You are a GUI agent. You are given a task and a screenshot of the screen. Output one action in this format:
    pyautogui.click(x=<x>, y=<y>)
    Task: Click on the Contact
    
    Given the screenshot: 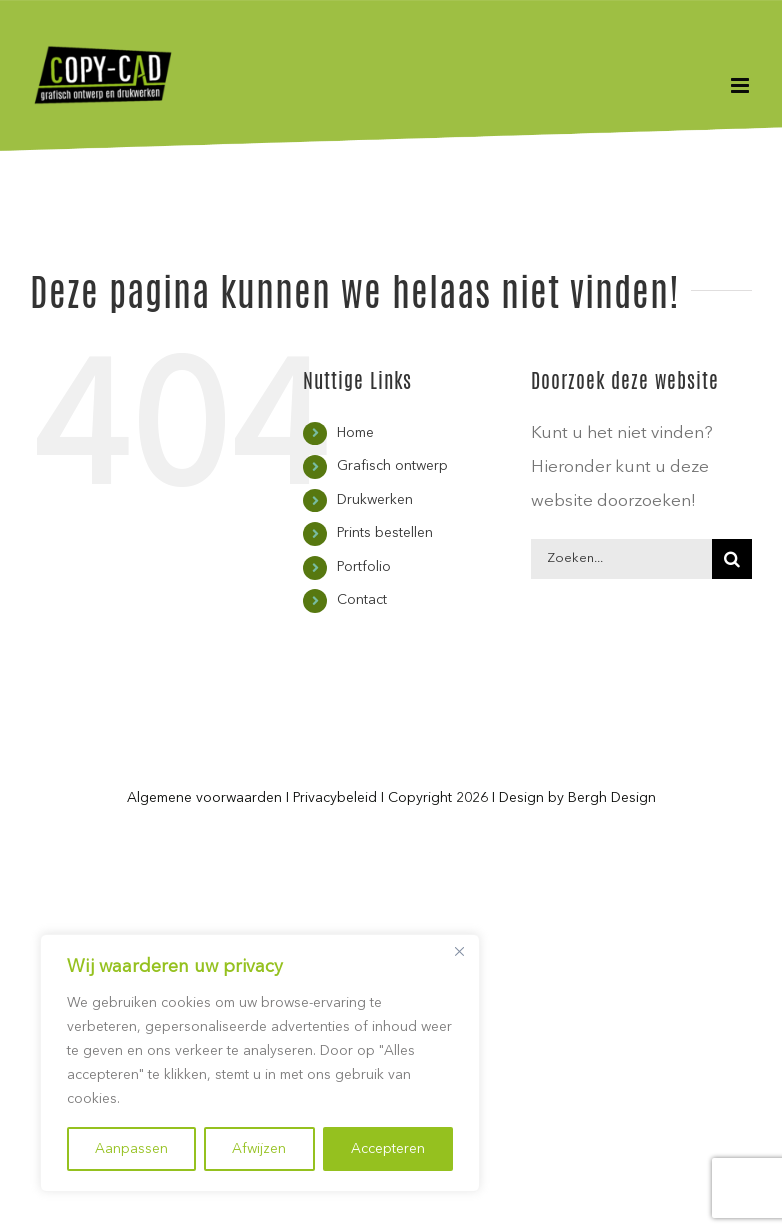 What is the action you would take?
    pyautogui.click(x=362, y=600)
    